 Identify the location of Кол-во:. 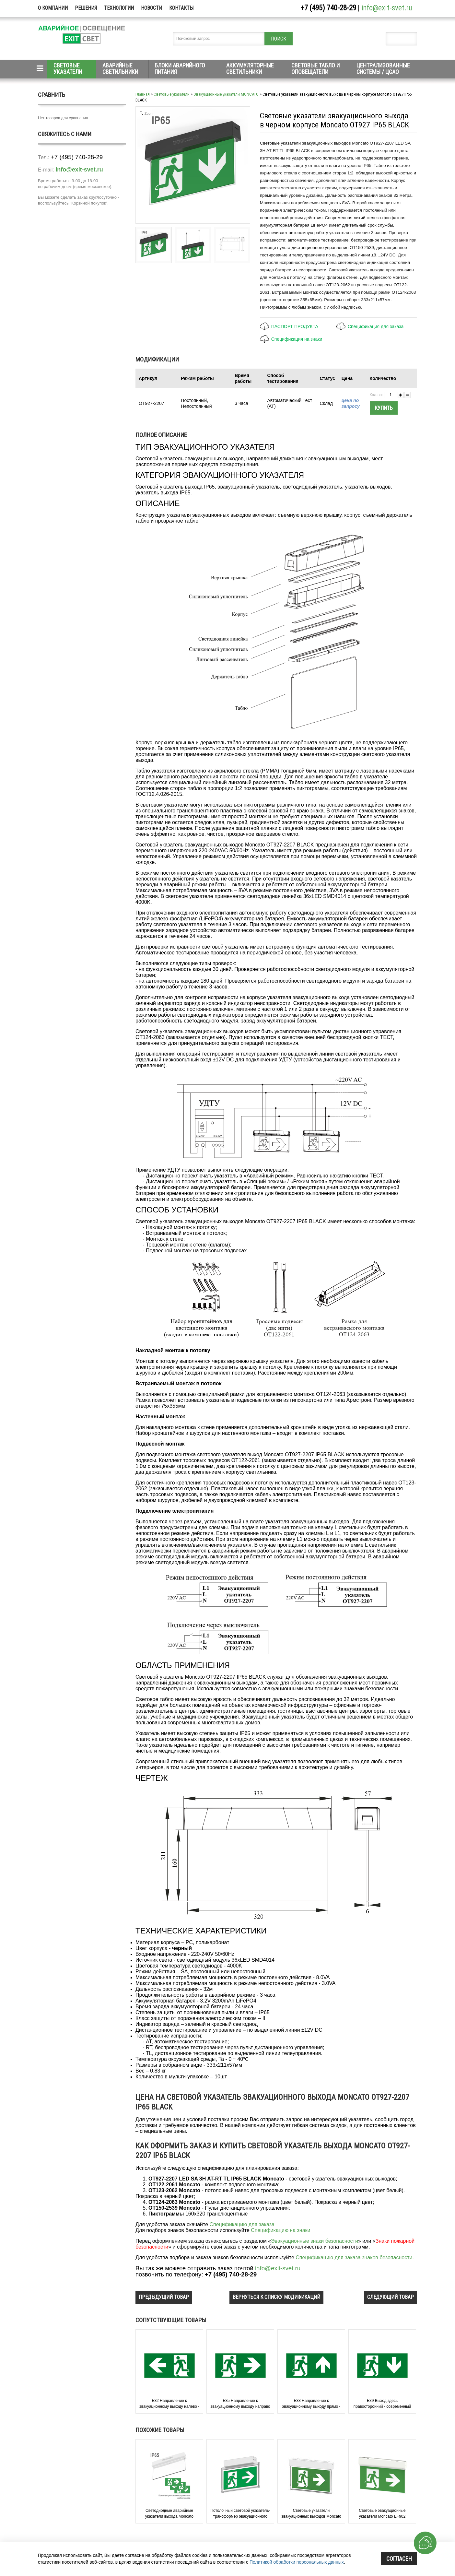
(376, 395).